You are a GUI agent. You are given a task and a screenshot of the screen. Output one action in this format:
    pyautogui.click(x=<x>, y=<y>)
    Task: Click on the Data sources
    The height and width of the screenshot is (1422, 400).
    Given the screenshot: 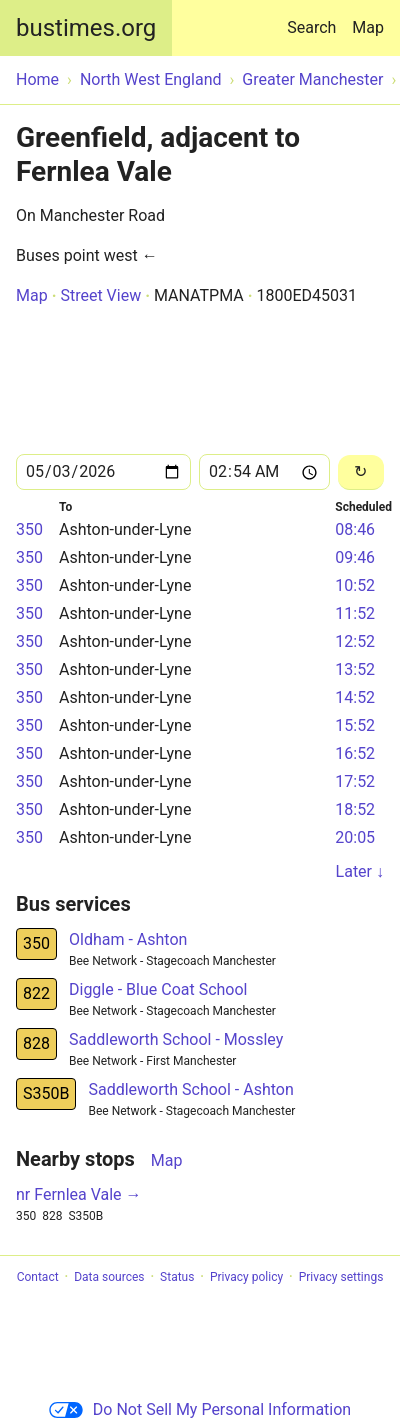 What is the action you would take?
    pyautogui.click(x=109, y=1277)
    